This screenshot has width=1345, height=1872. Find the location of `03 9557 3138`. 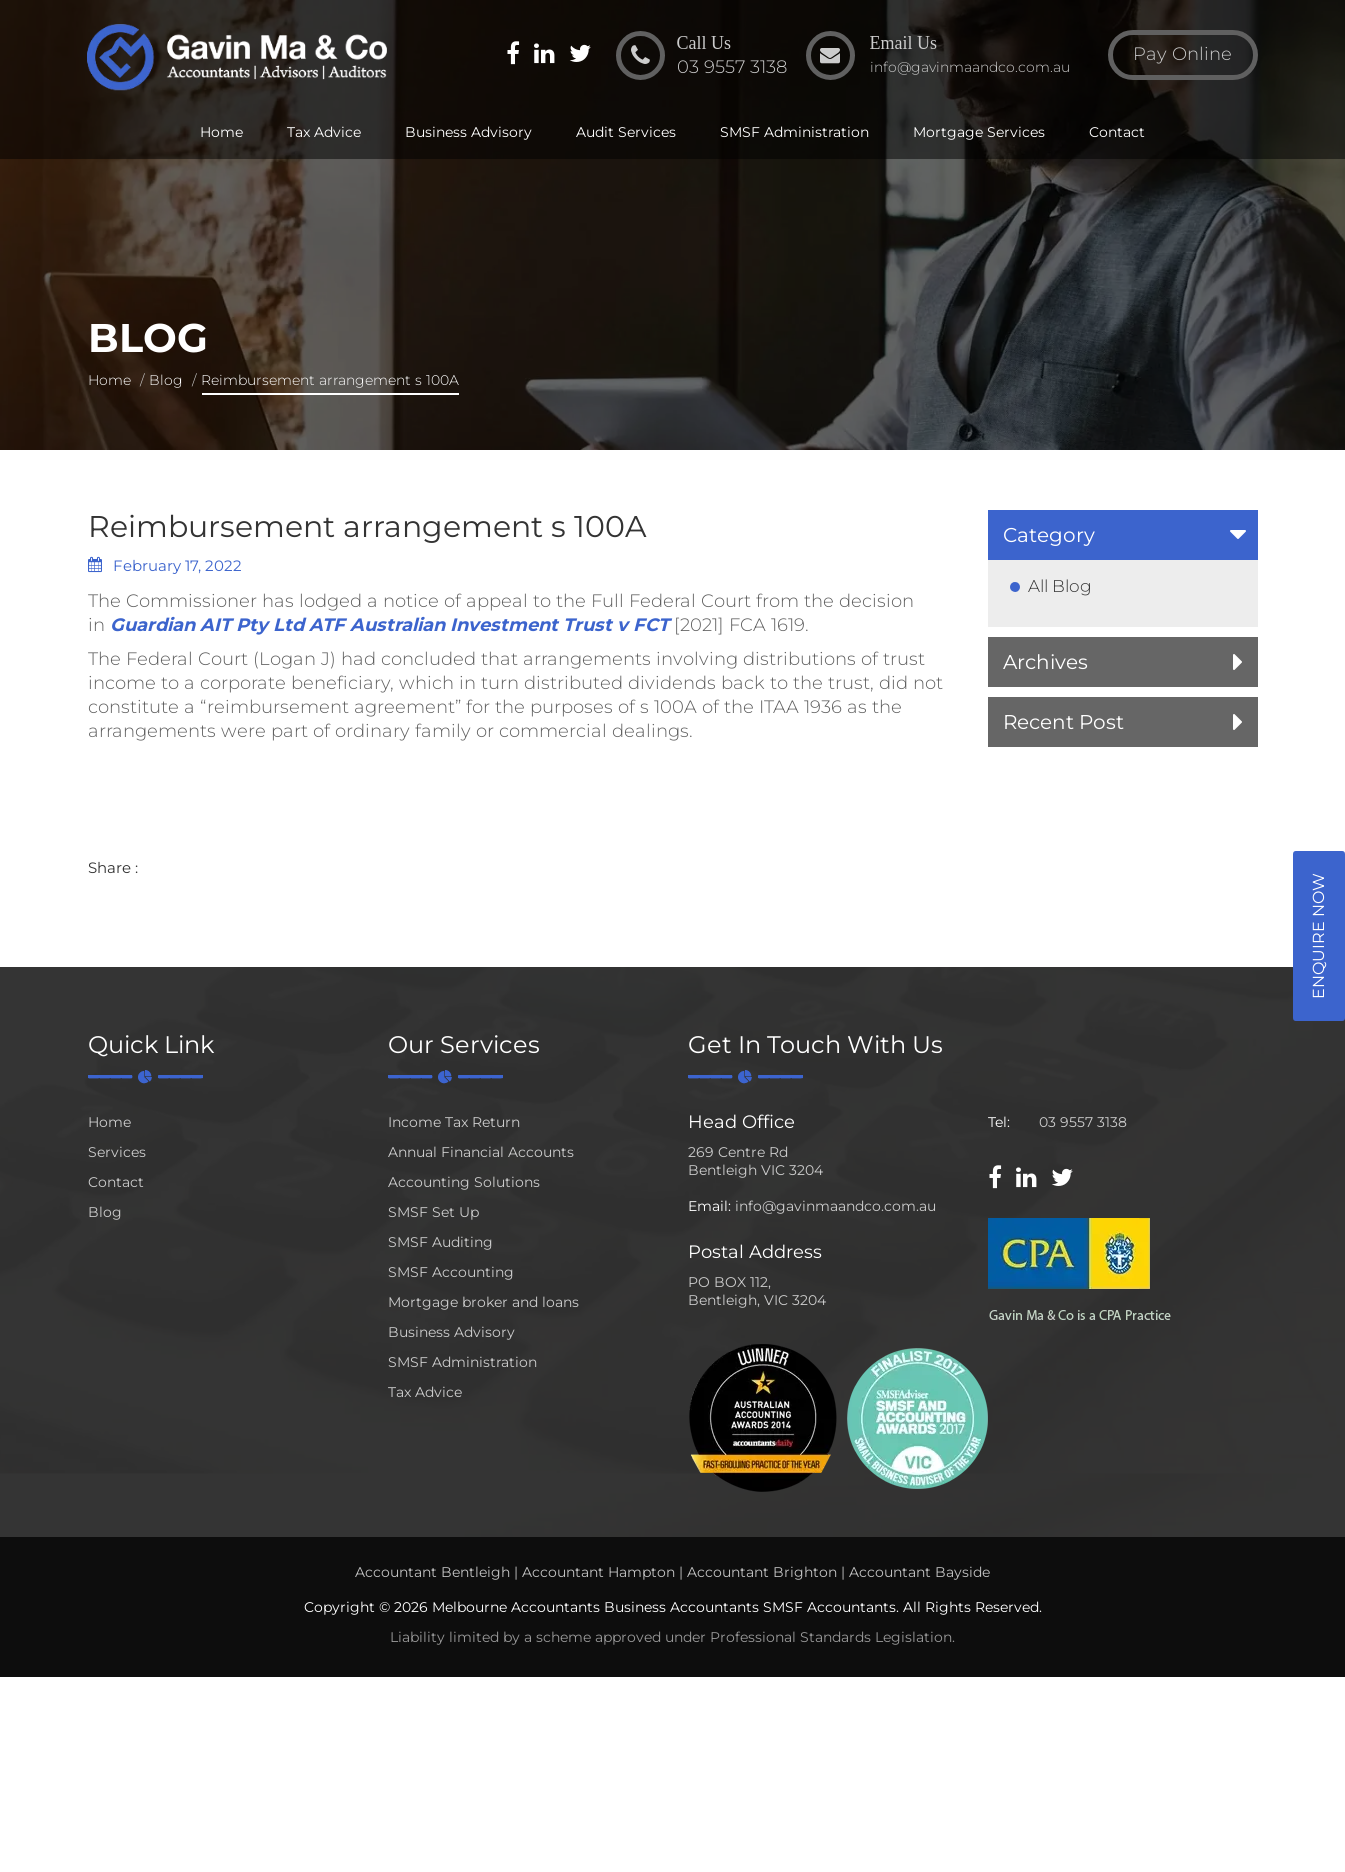

03 9557 3138 is located at coordinates (1083, 1122).